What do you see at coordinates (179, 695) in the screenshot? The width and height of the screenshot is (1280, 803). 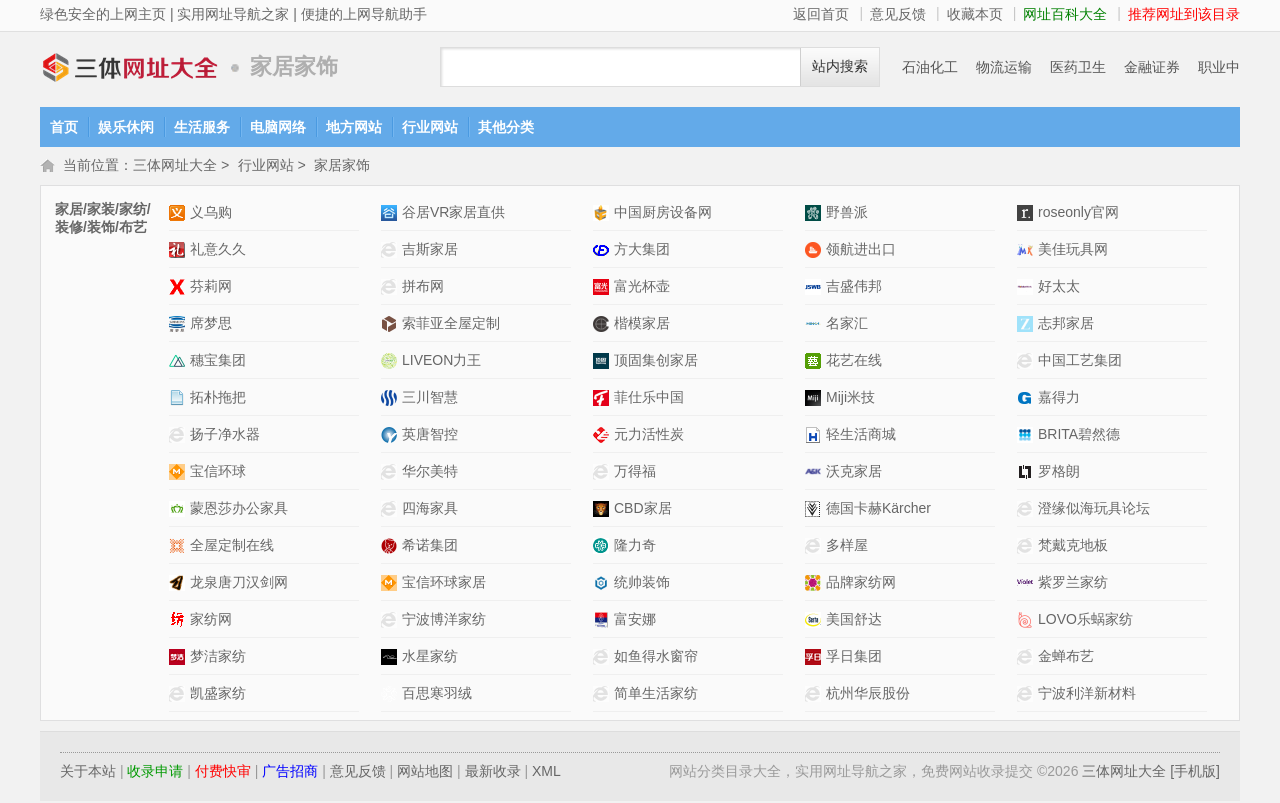 I see `凯盛家纺网站介绍` at bounding box center [179, 695].